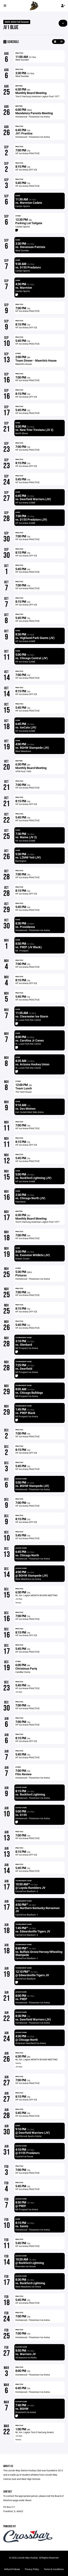 The image size is (68, 2576). I want to click on NL Am. Legion Tom E Hartung Americ, so click(34, 2432).